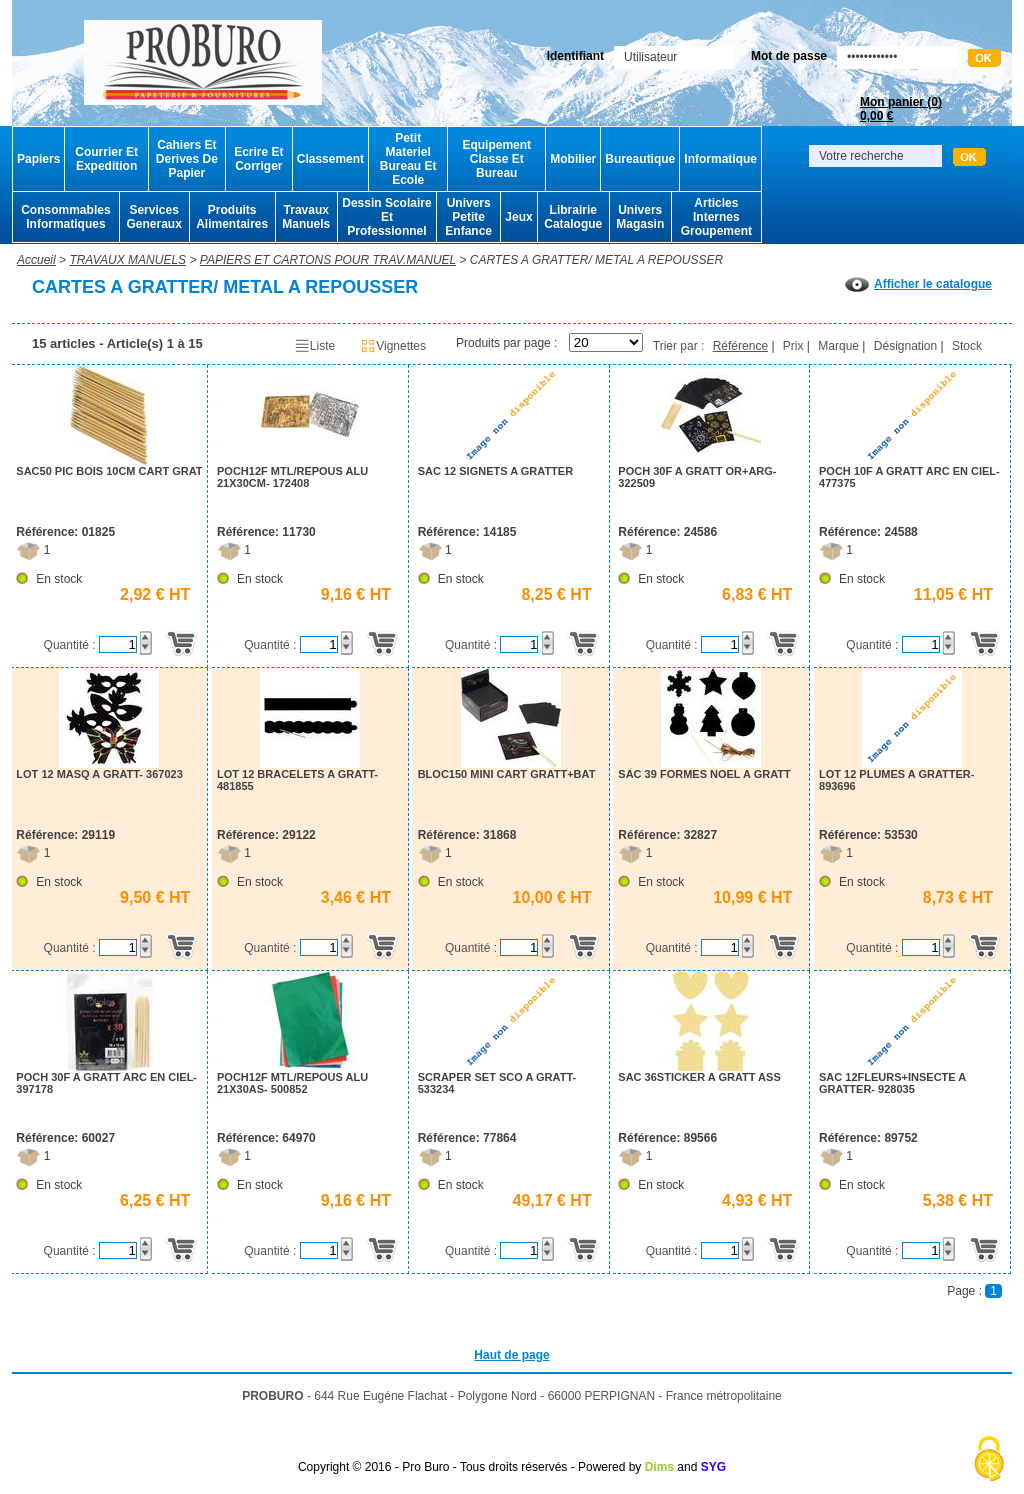 Image resolution: width=1024 pixels, height=1494 pixels. What do you see at coordinates (793, 346) in the screenshot?
I see `Prix` at bounding box center [793, 346].